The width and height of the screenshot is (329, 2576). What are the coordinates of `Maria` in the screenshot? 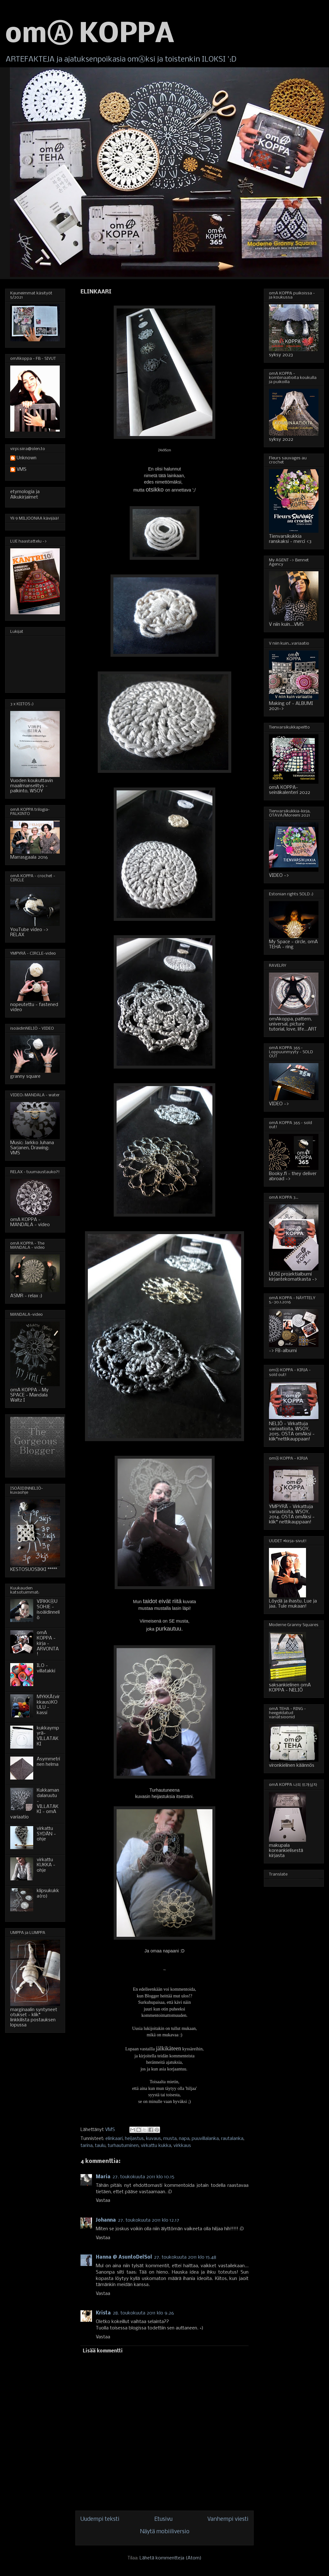 It's located at (103, 2177).